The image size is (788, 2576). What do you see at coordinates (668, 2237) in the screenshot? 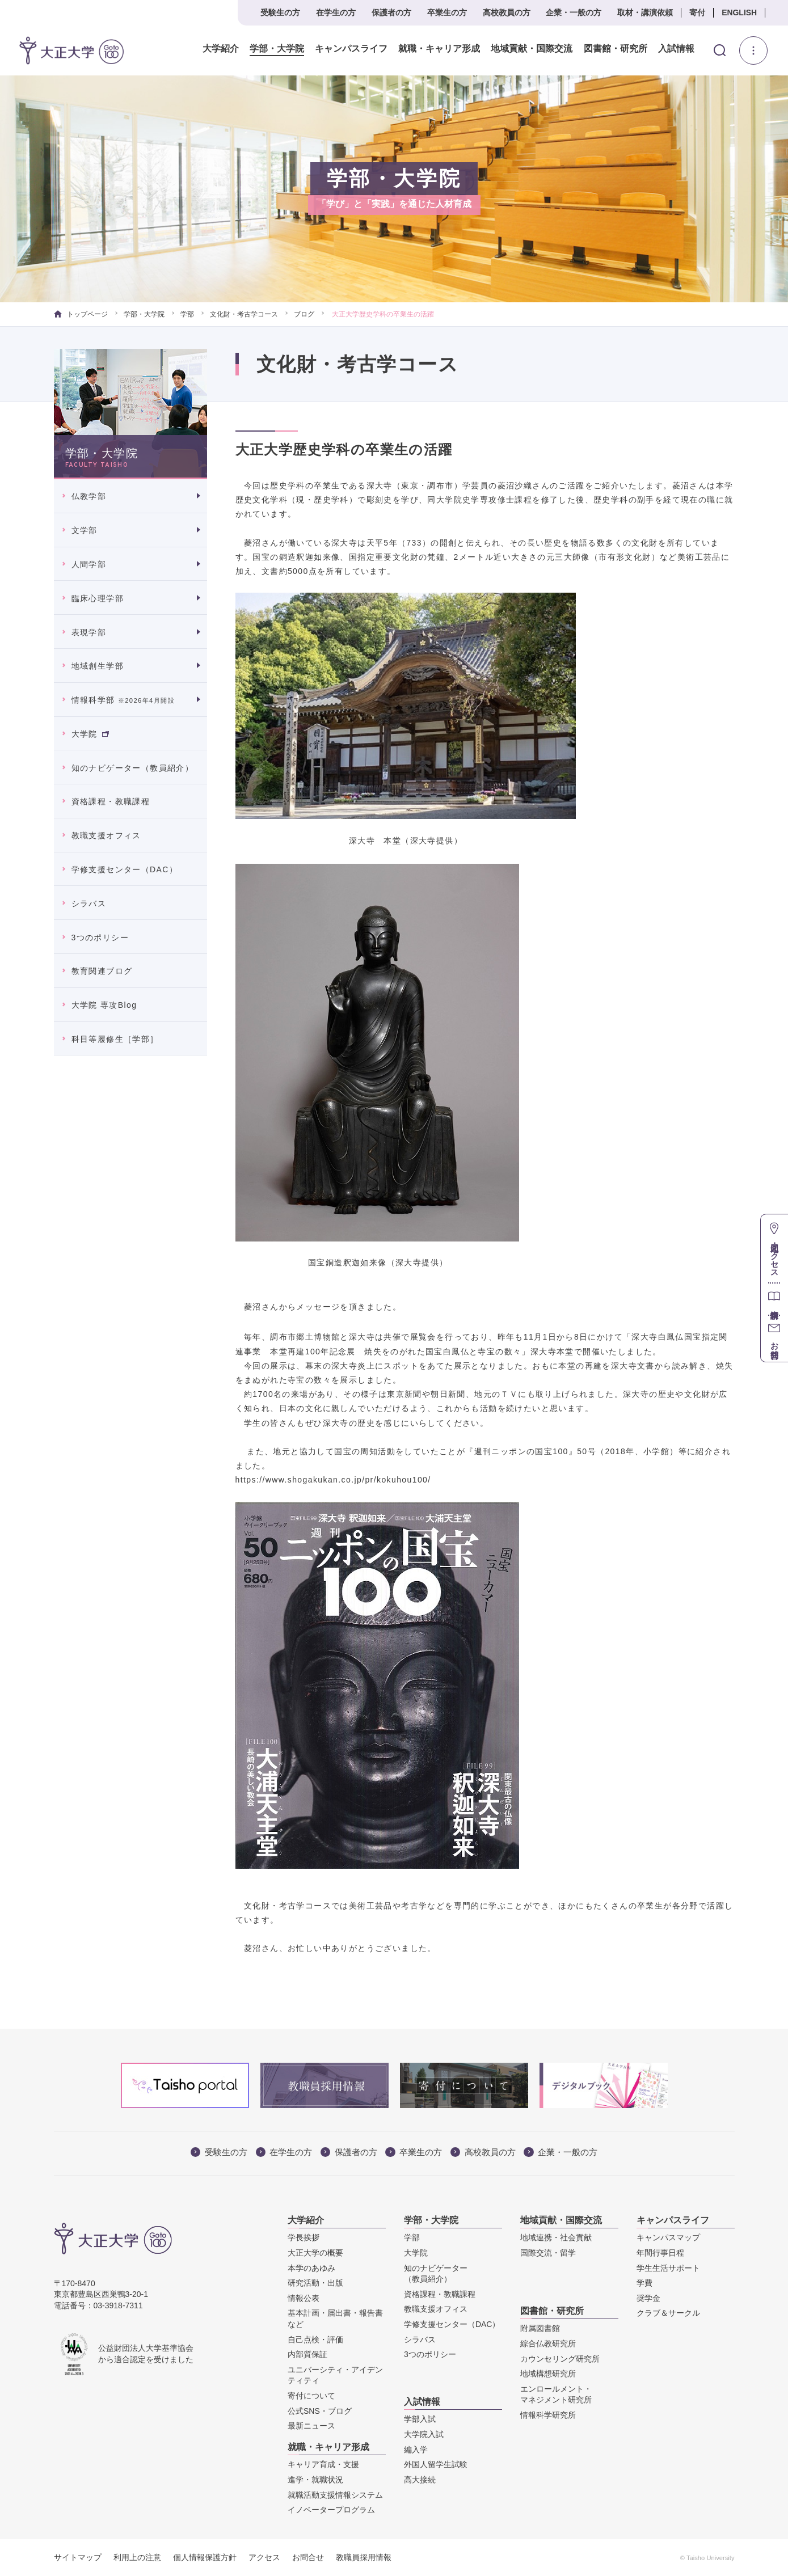
I see `キャンパスマップ` at bounding box center [668, 2237].